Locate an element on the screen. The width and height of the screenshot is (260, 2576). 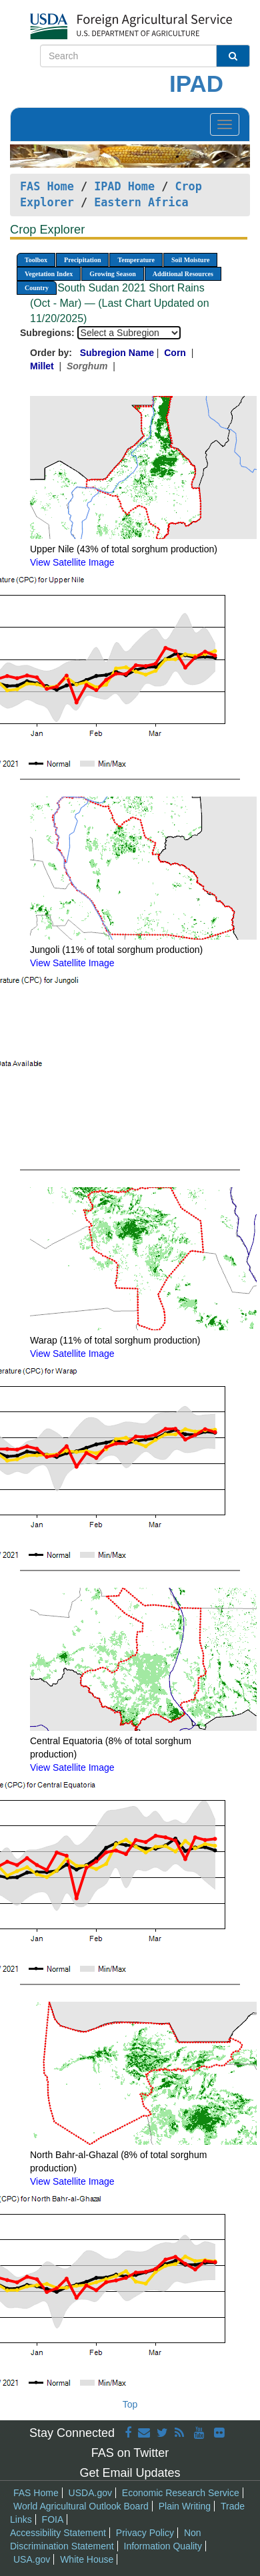
Top is located at coordinates (130, 2404).